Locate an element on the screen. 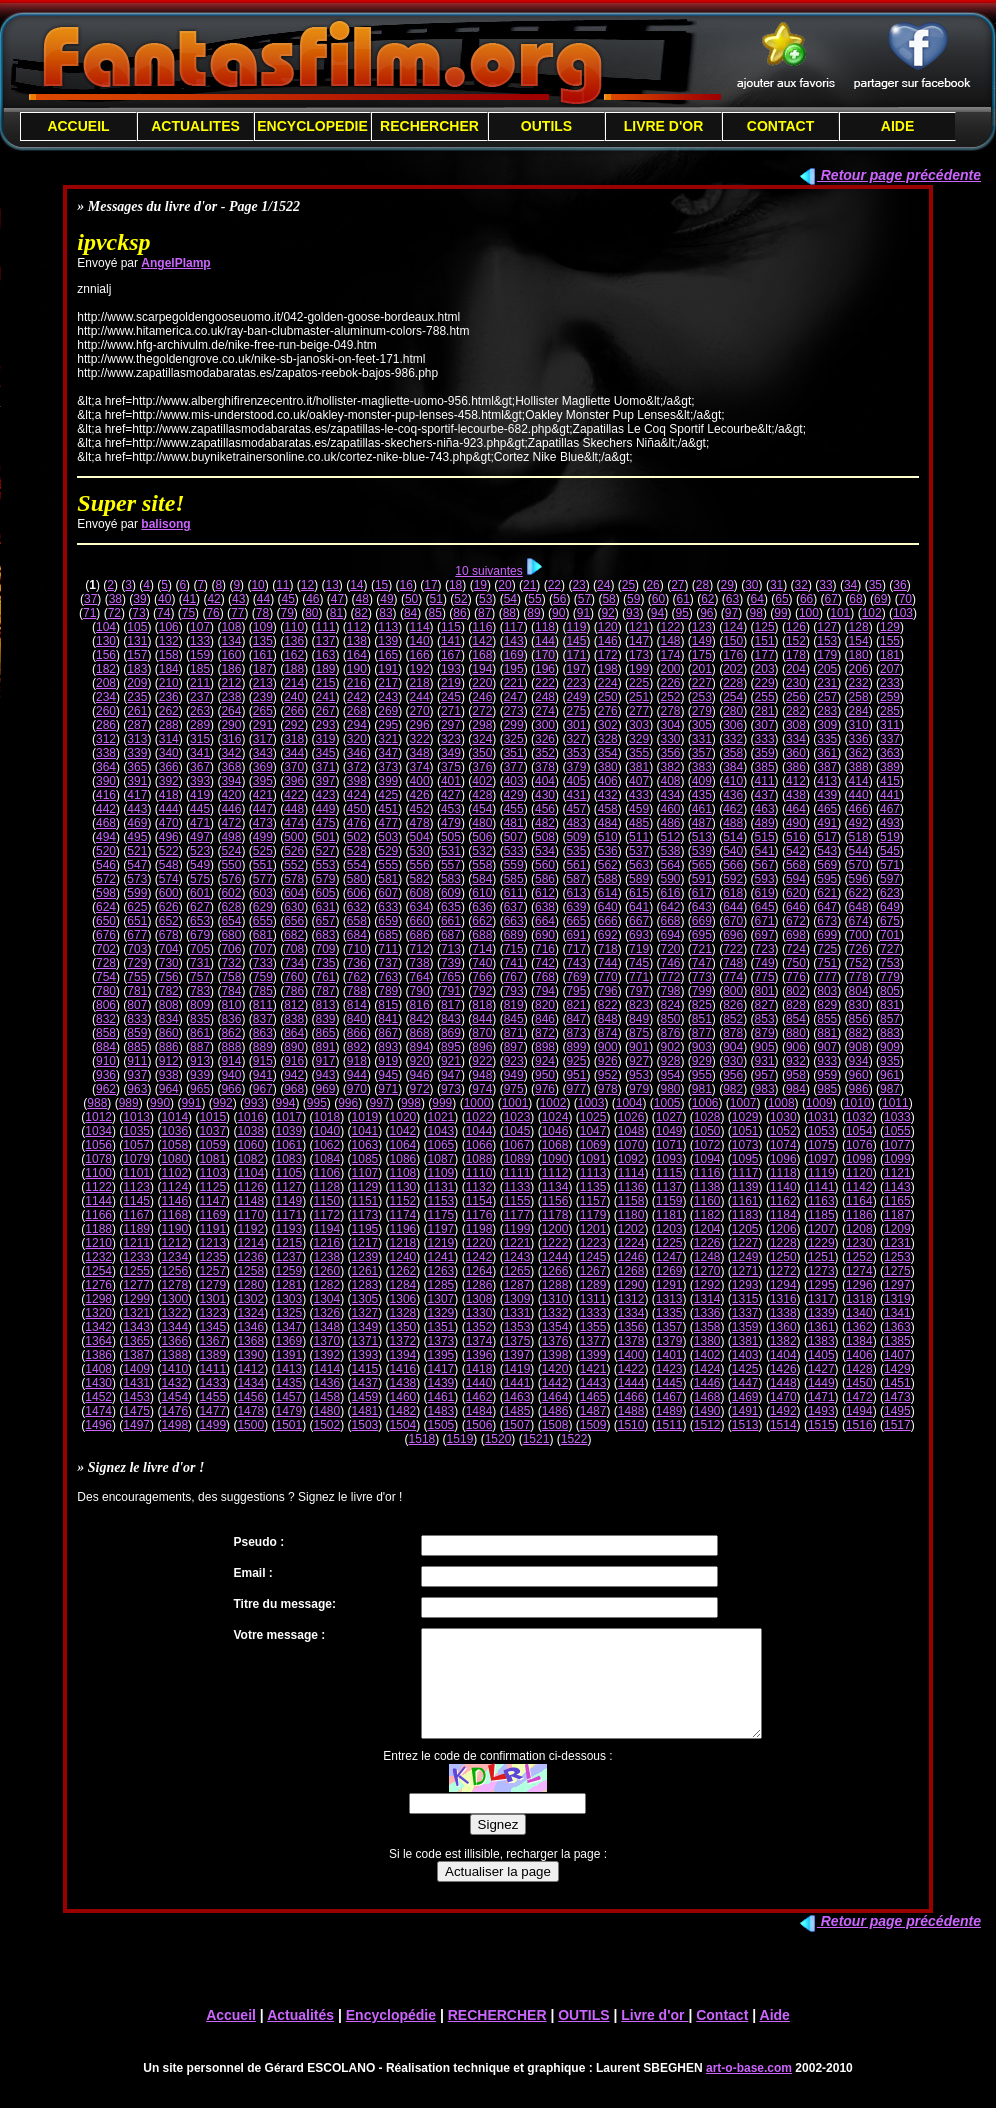 The image size is (996, 2108). 1304 is located at coordinates (327, 1299).